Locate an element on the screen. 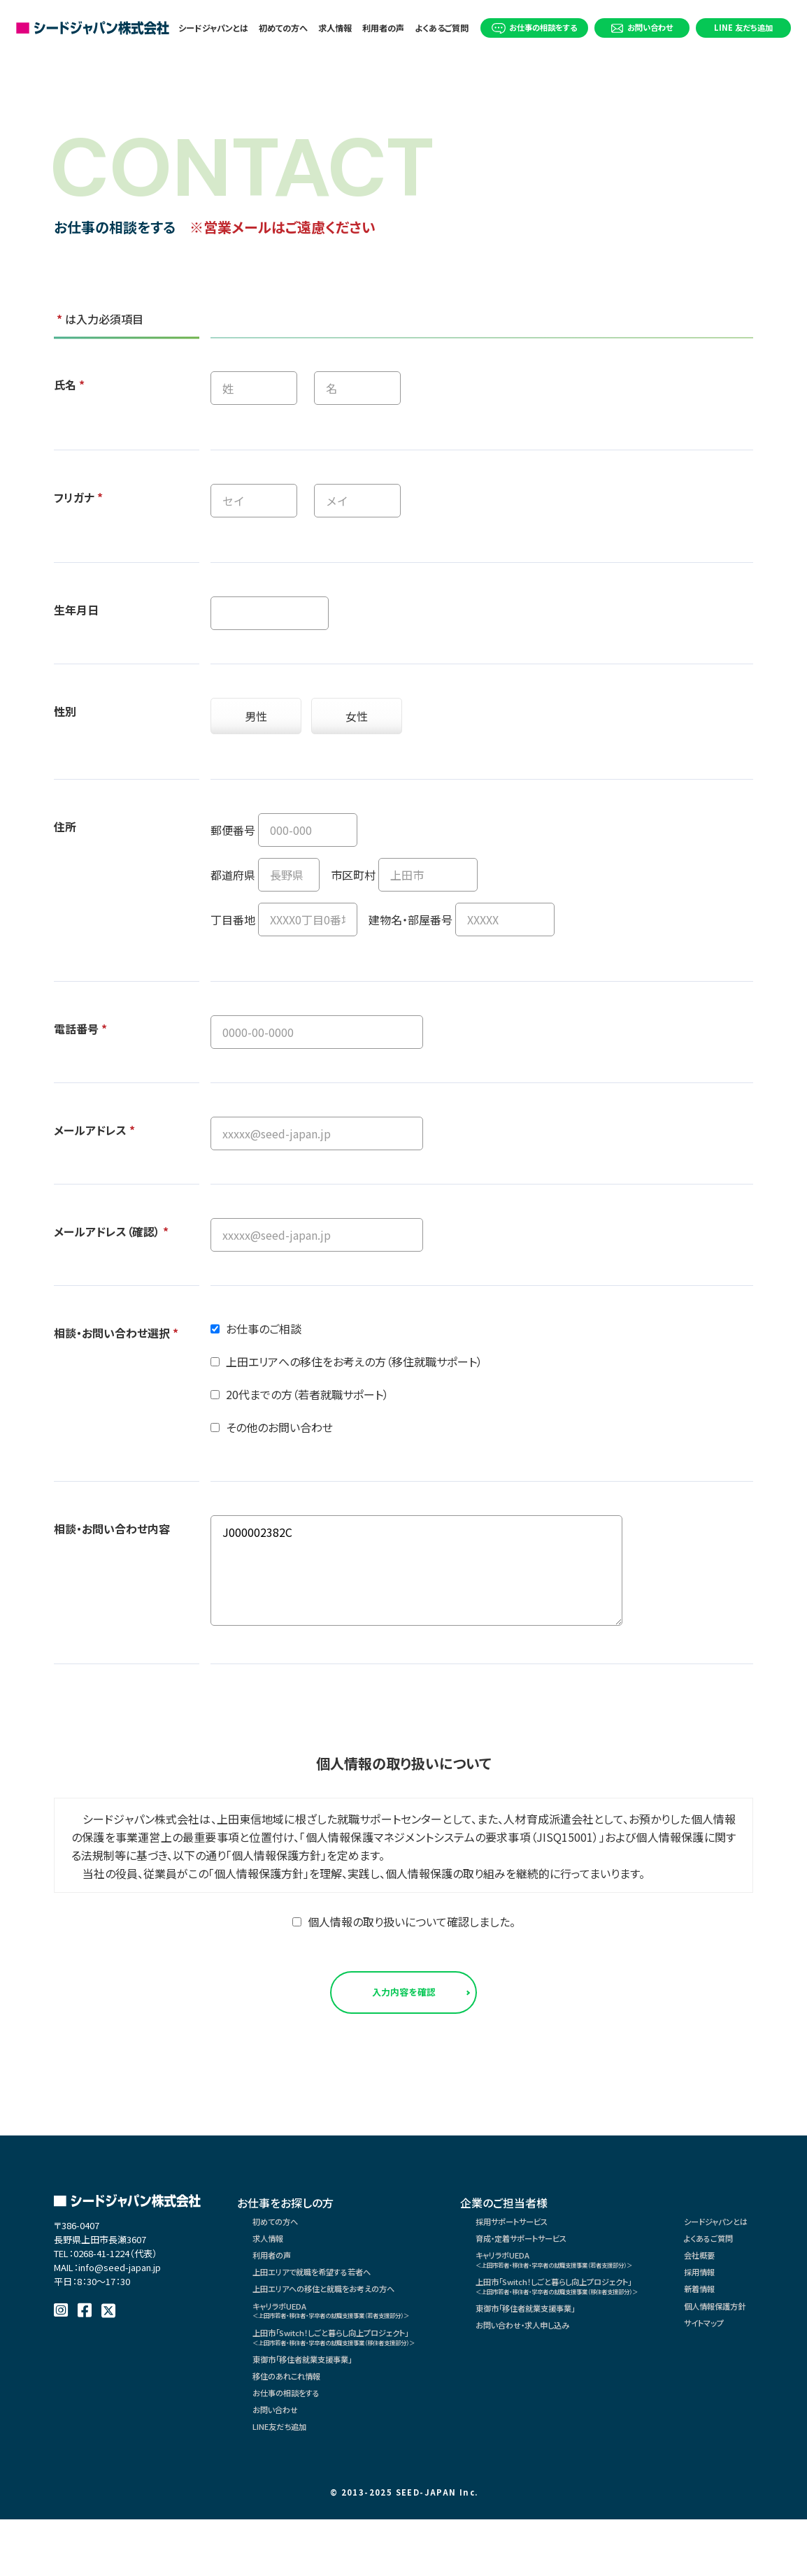 The height and width of the screenshot is (2576, 807). 入力内容を確認 is located at coordinates (403, 1997).